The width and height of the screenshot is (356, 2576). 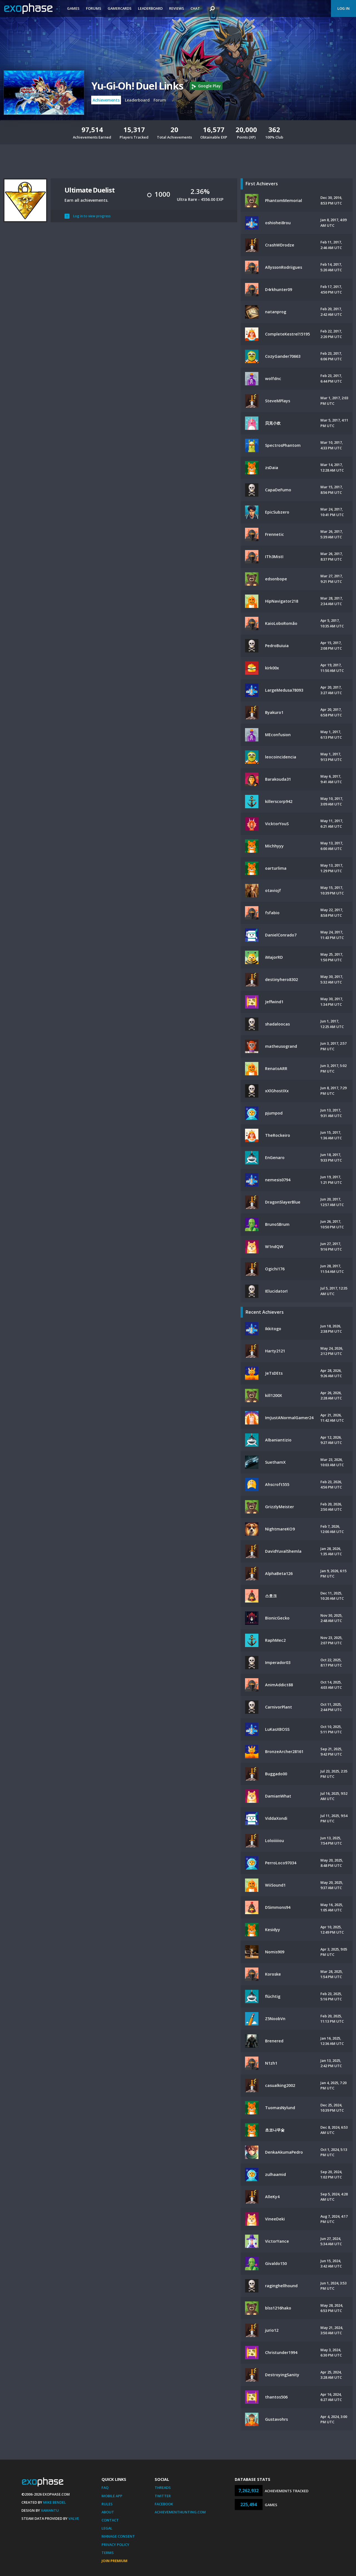 What do you see at coordinates (90, 189) in the screenshot?
I see `Ultimate Duelist` at bounding box center [90, 189].